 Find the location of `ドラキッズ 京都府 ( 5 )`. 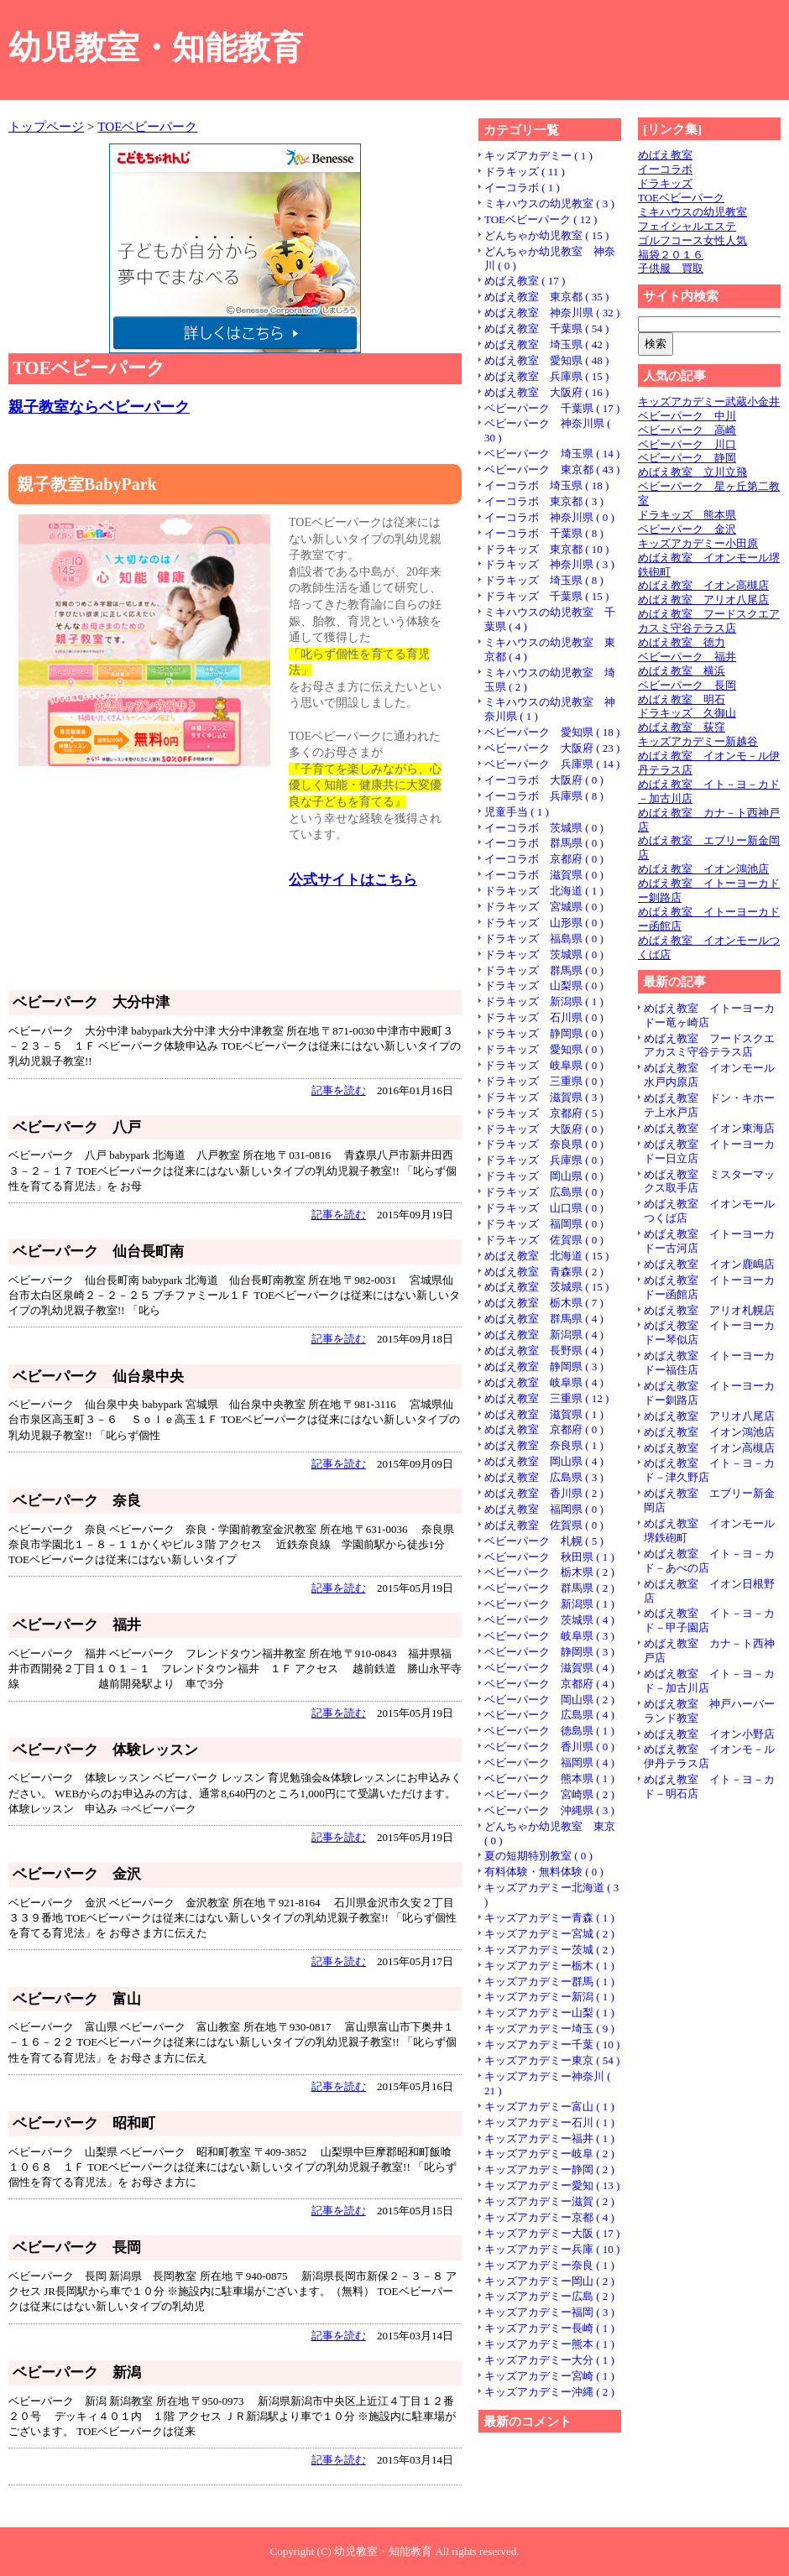

ドラキッズ 京都府 ( 5 ) is located at coordinates (544, 1113).